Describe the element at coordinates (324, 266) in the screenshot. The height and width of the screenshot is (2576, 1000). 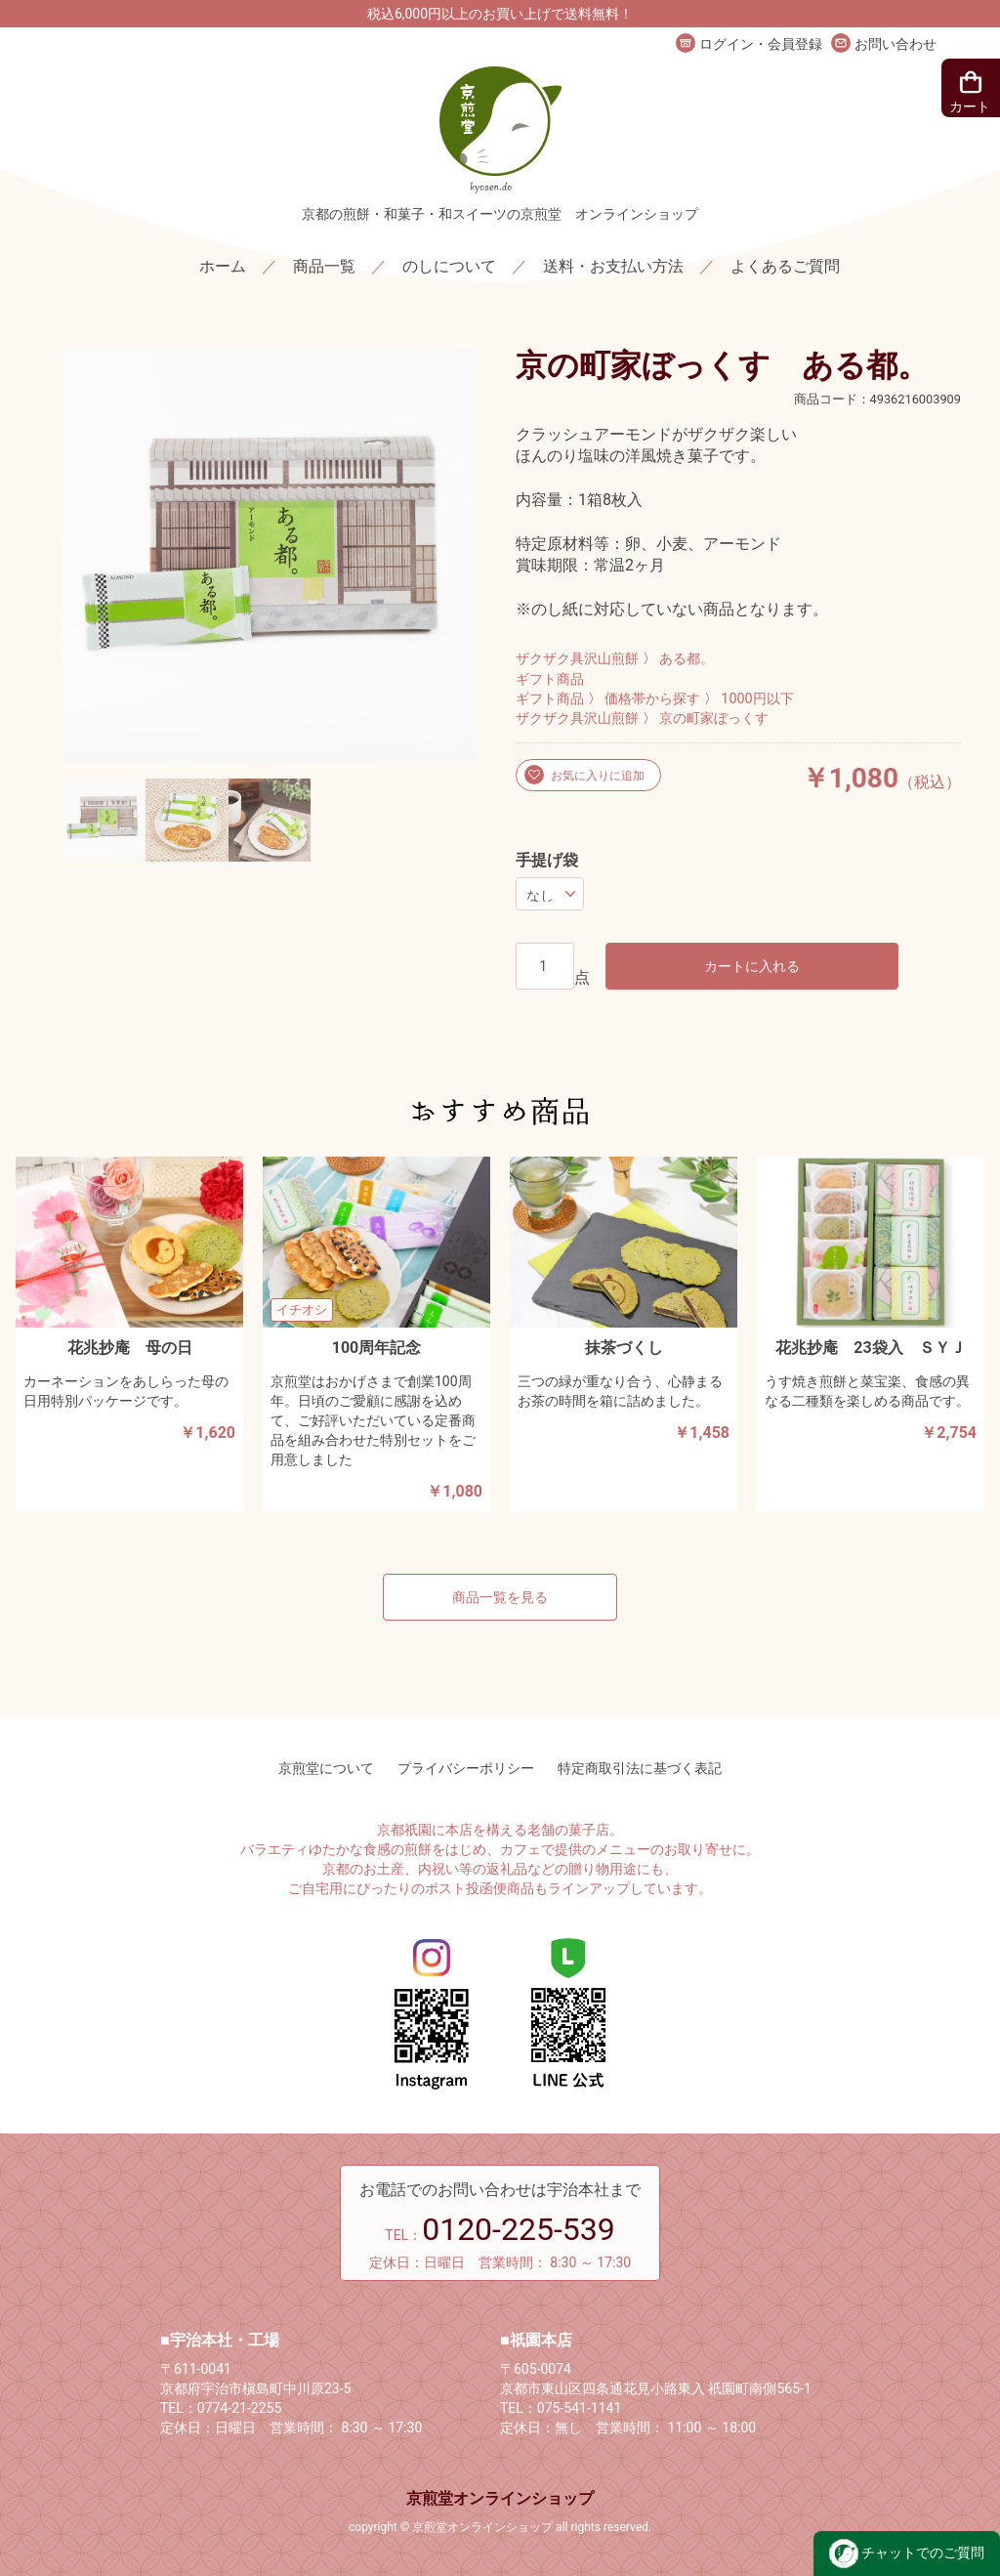
I see `商品一覧` at that location.